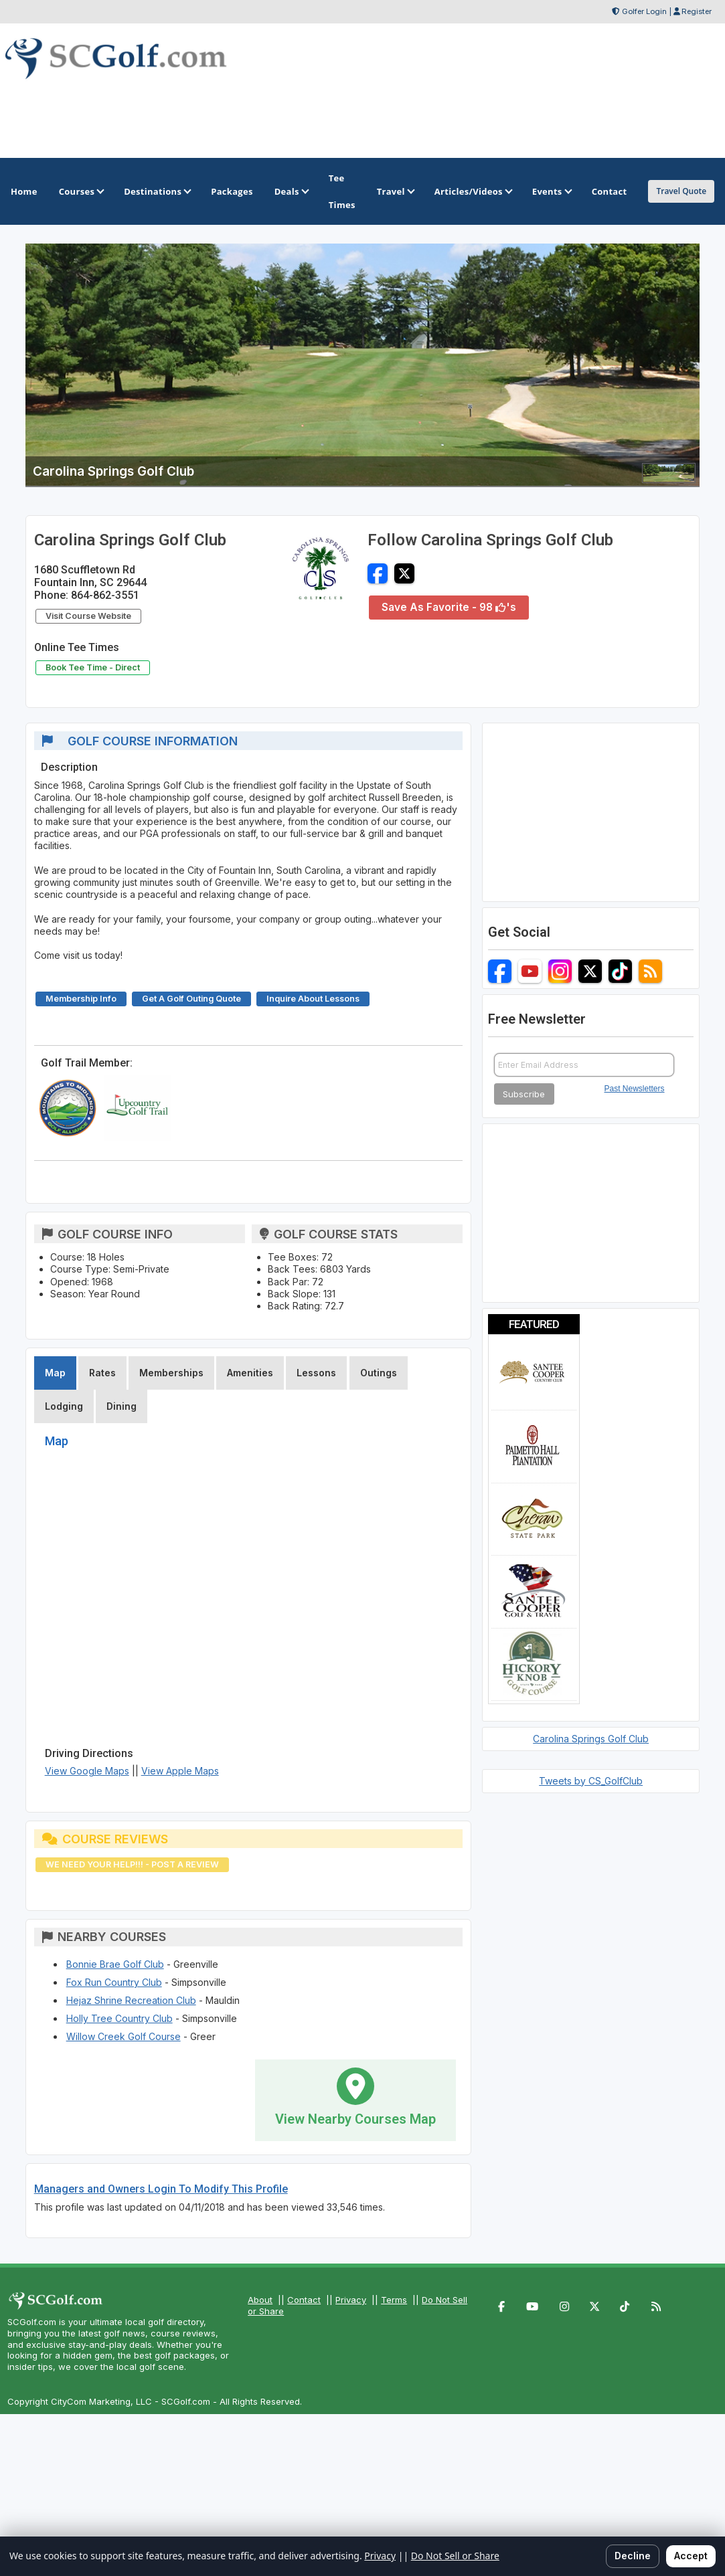 Image resolution: width=725 pixels, height=2576 pixels. What do you see at coordinates (121, 1406) in the screenshot?
I see `Dining` at bounding box center [121, 1406].